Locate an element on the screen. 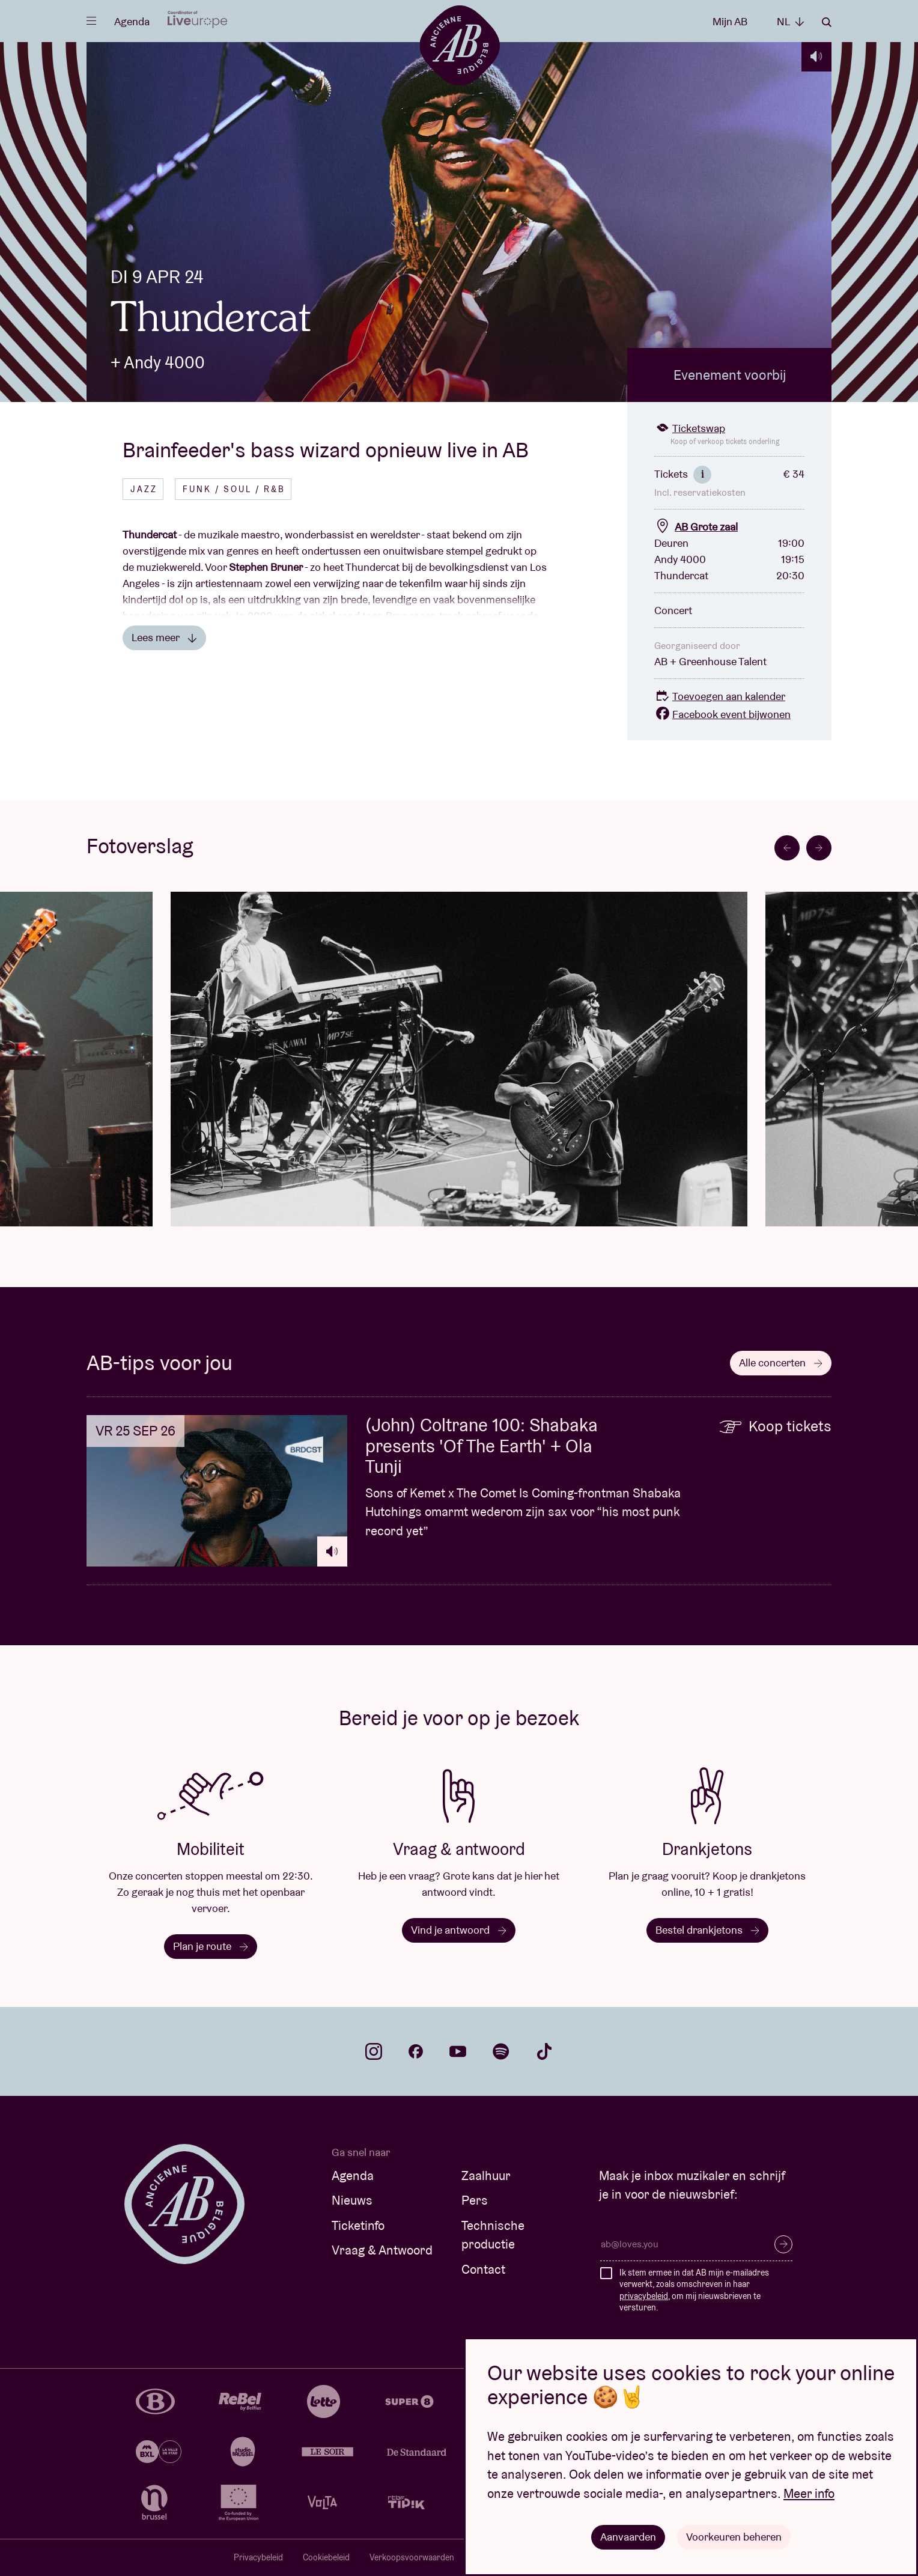 The height and width of the screenshot is (2576, 918). Mijn AB is located at coordinates (730, 21).